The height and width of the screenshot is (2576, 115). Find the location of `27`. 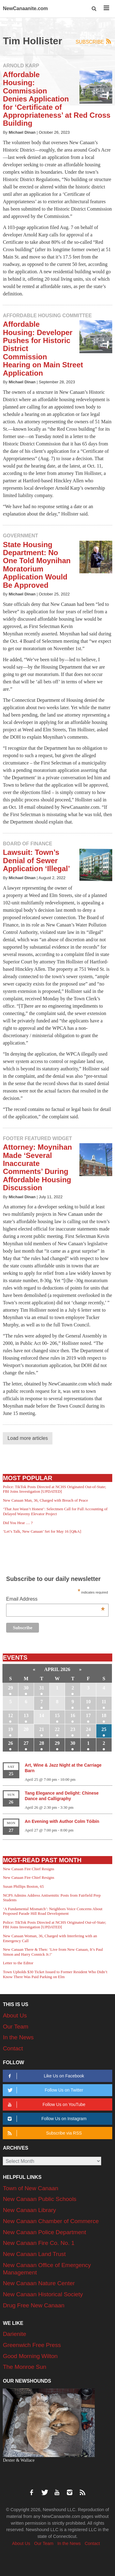

27 is located at coordinates (26, 1743).